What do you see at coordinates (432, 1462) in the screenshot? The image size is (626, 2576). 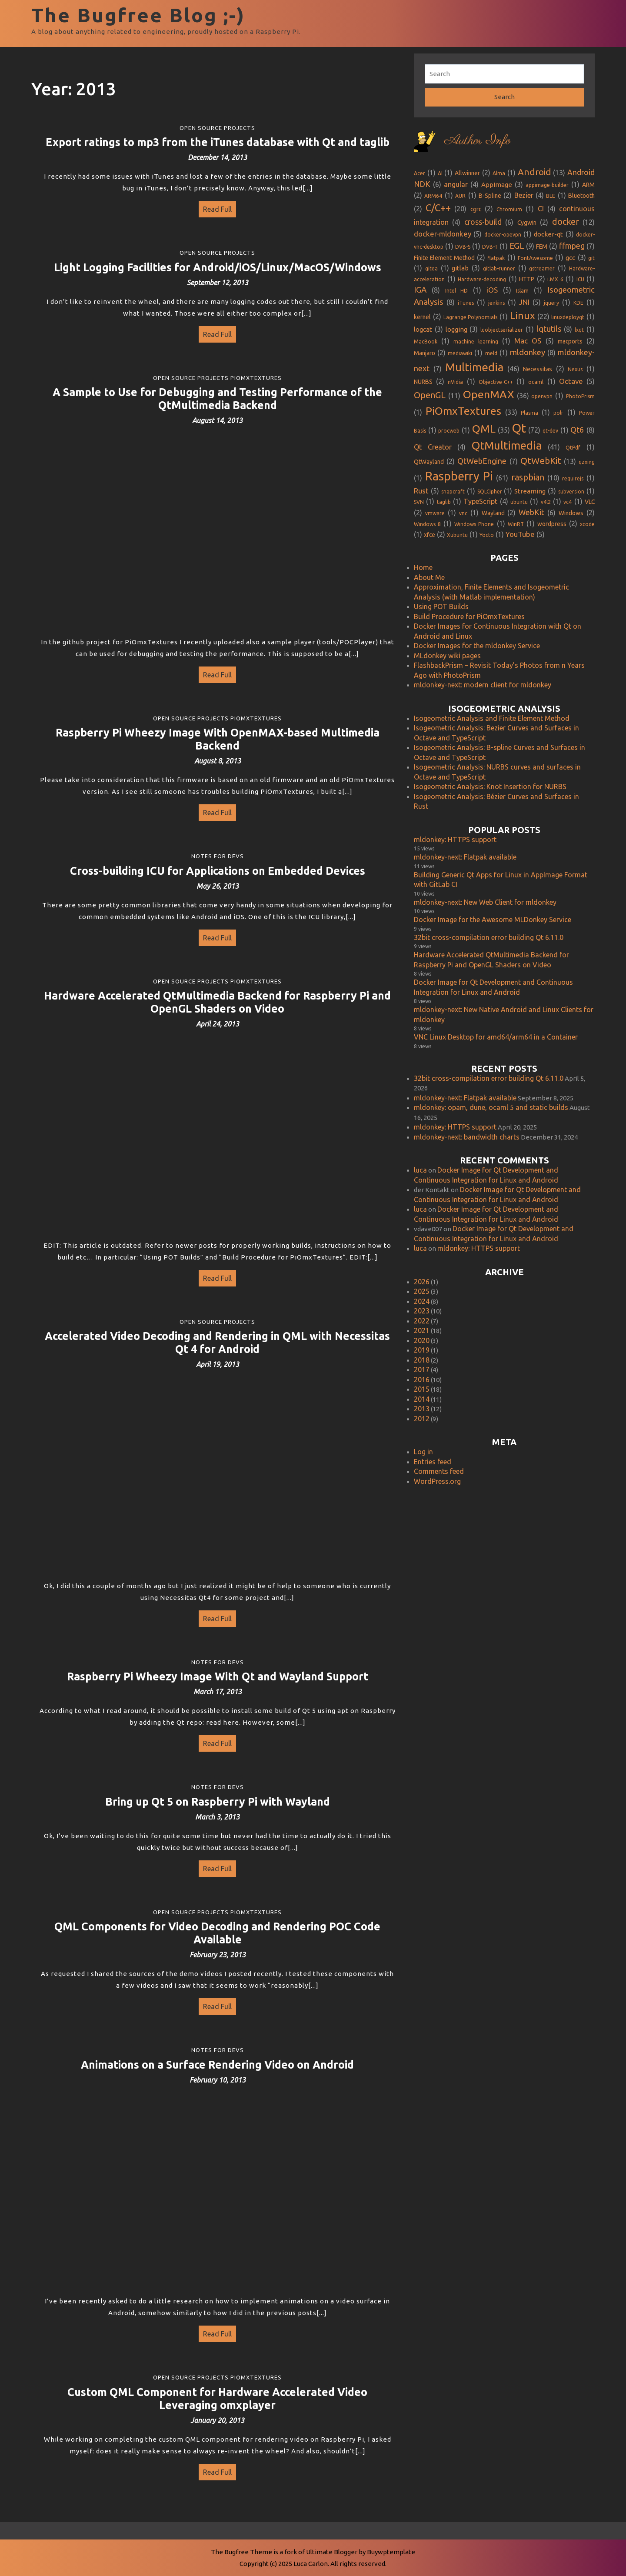 I see `Entries feed` at bounding box center [432, 1462].